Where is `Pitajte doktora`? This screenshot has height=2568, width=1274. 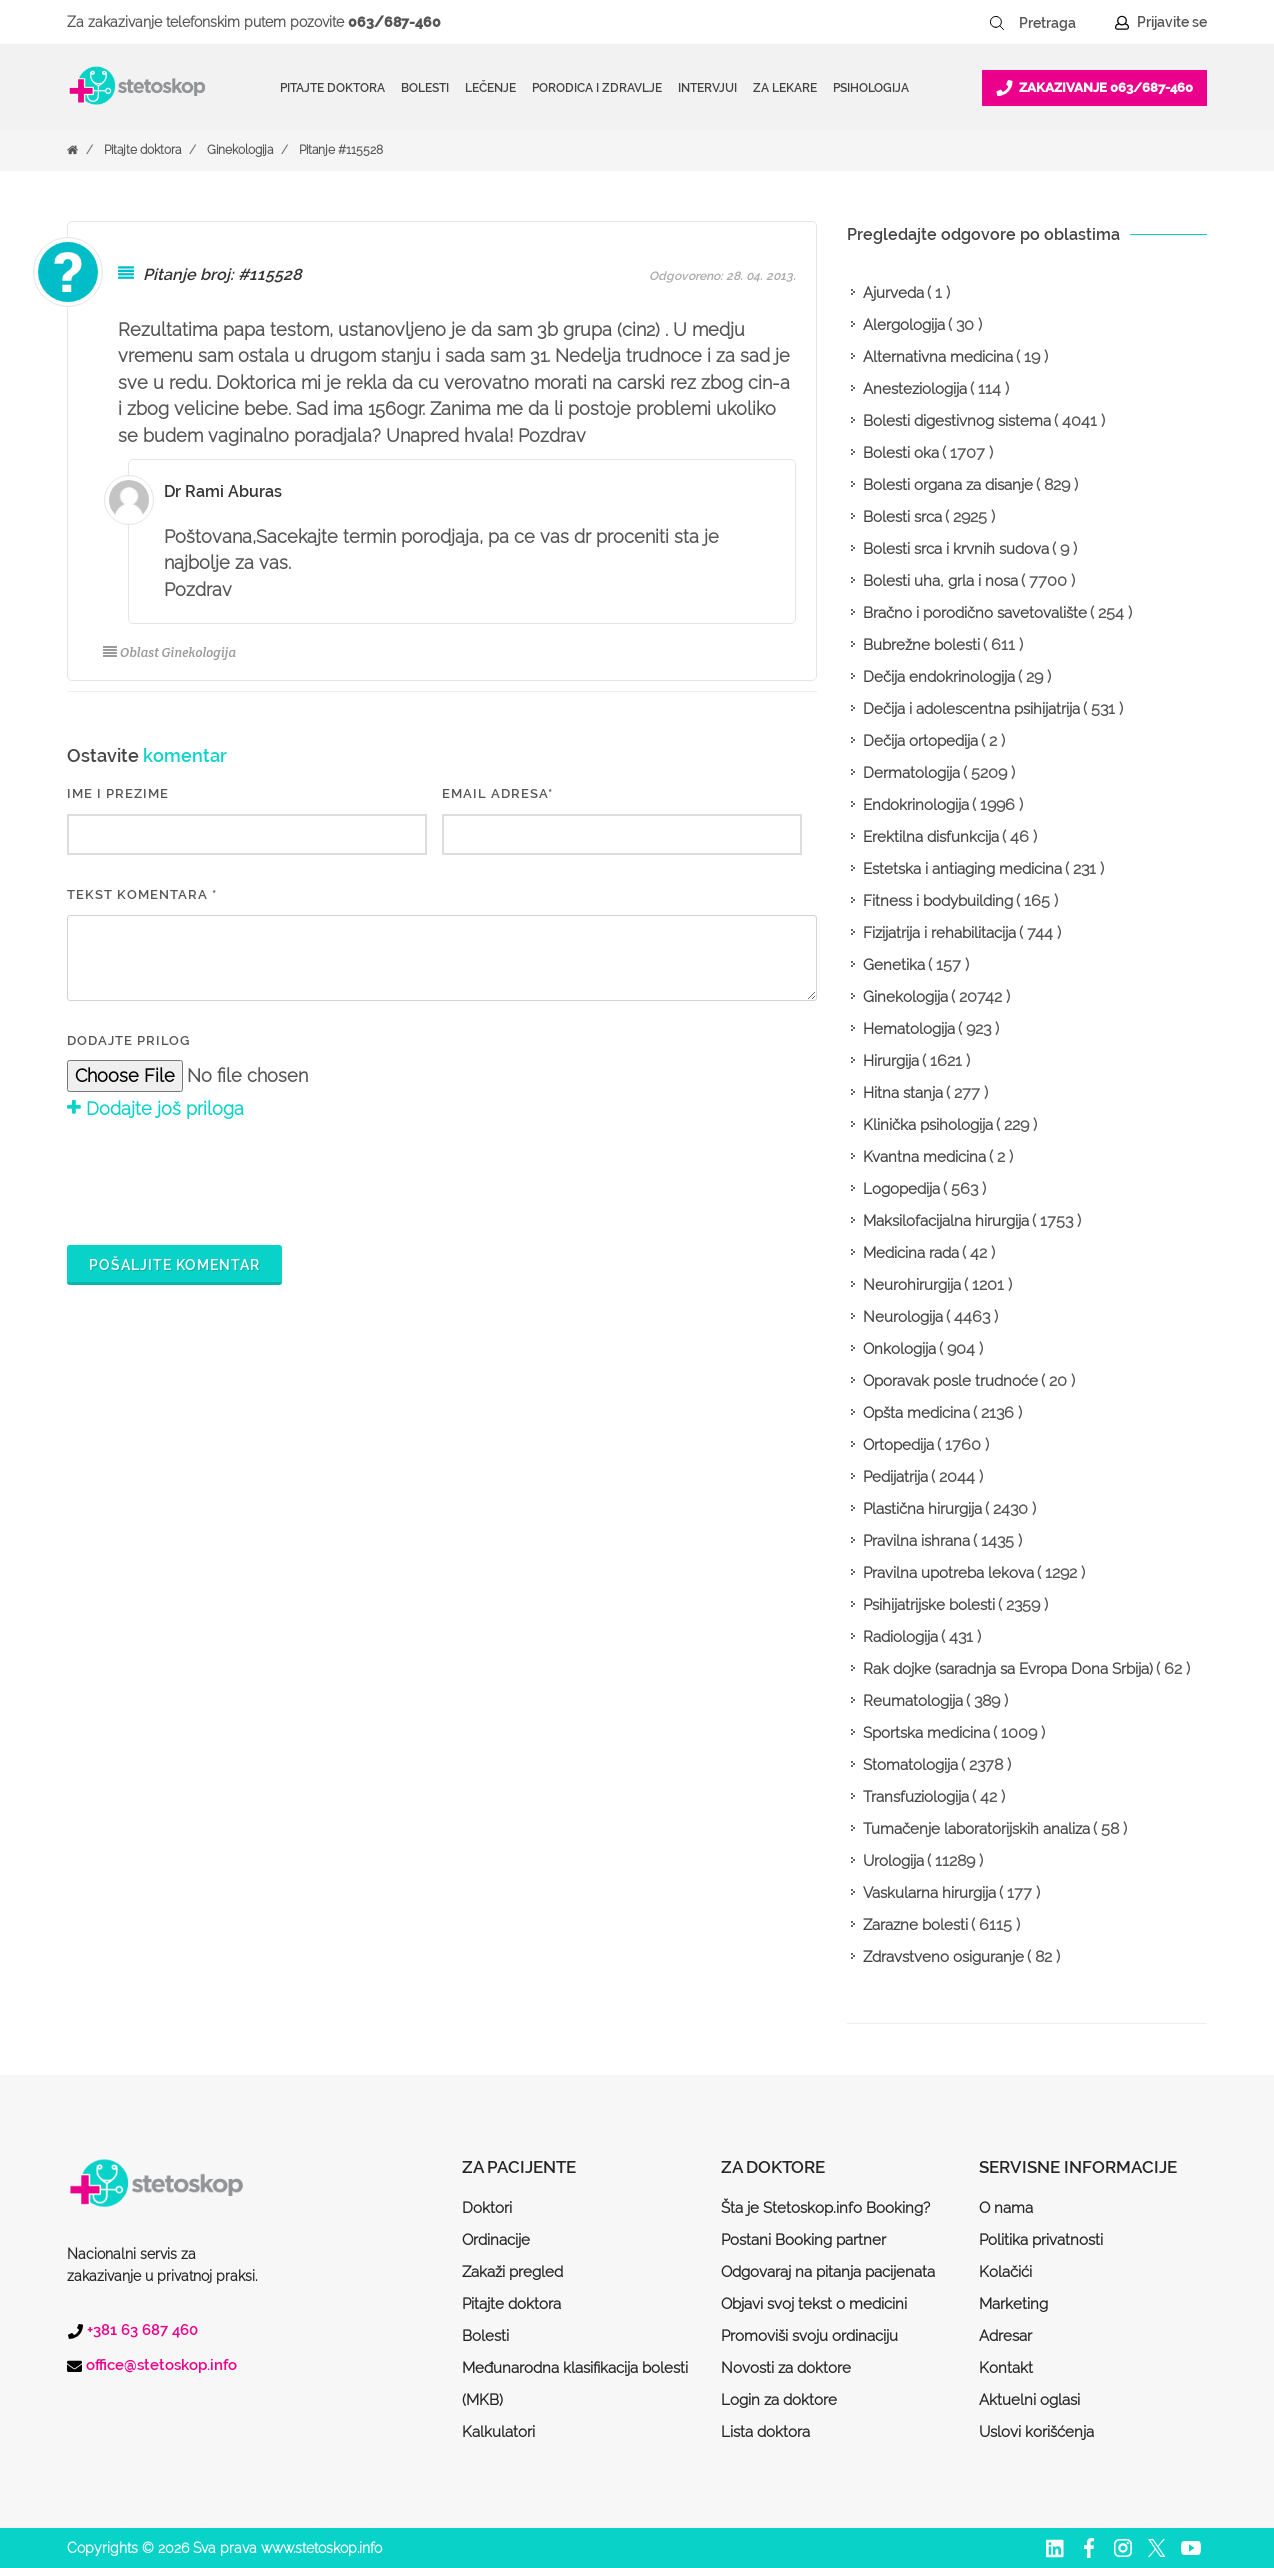
Pitajte doktora is located at coordinates (332, 88).